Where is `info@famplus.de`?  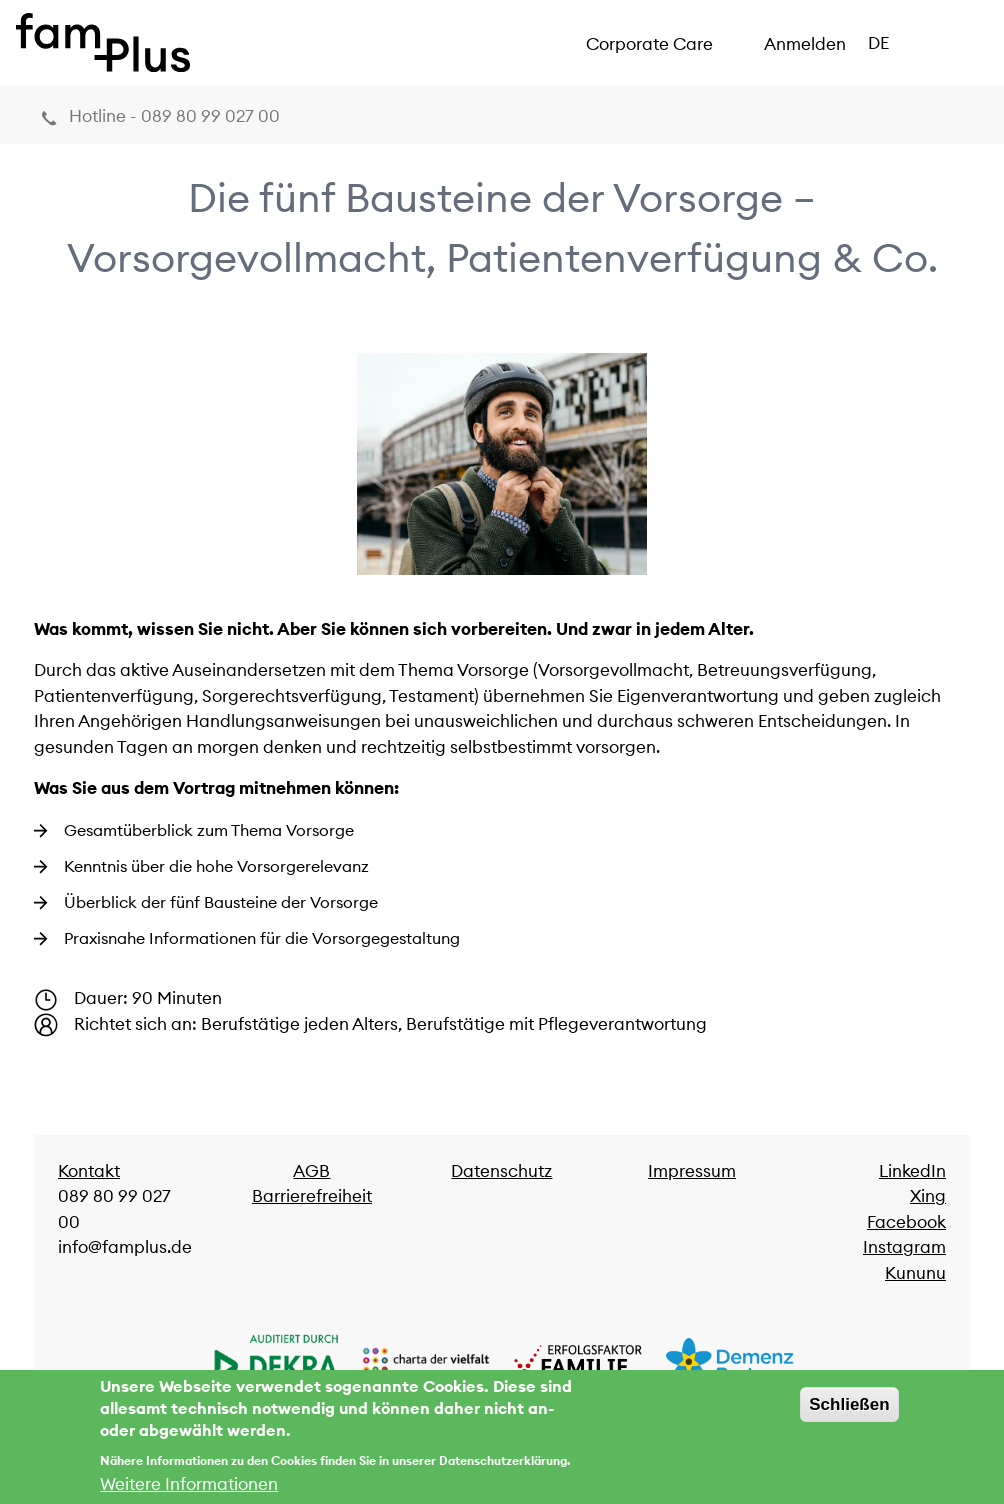 info@famplus.de is located at coordinates (125, 1247).